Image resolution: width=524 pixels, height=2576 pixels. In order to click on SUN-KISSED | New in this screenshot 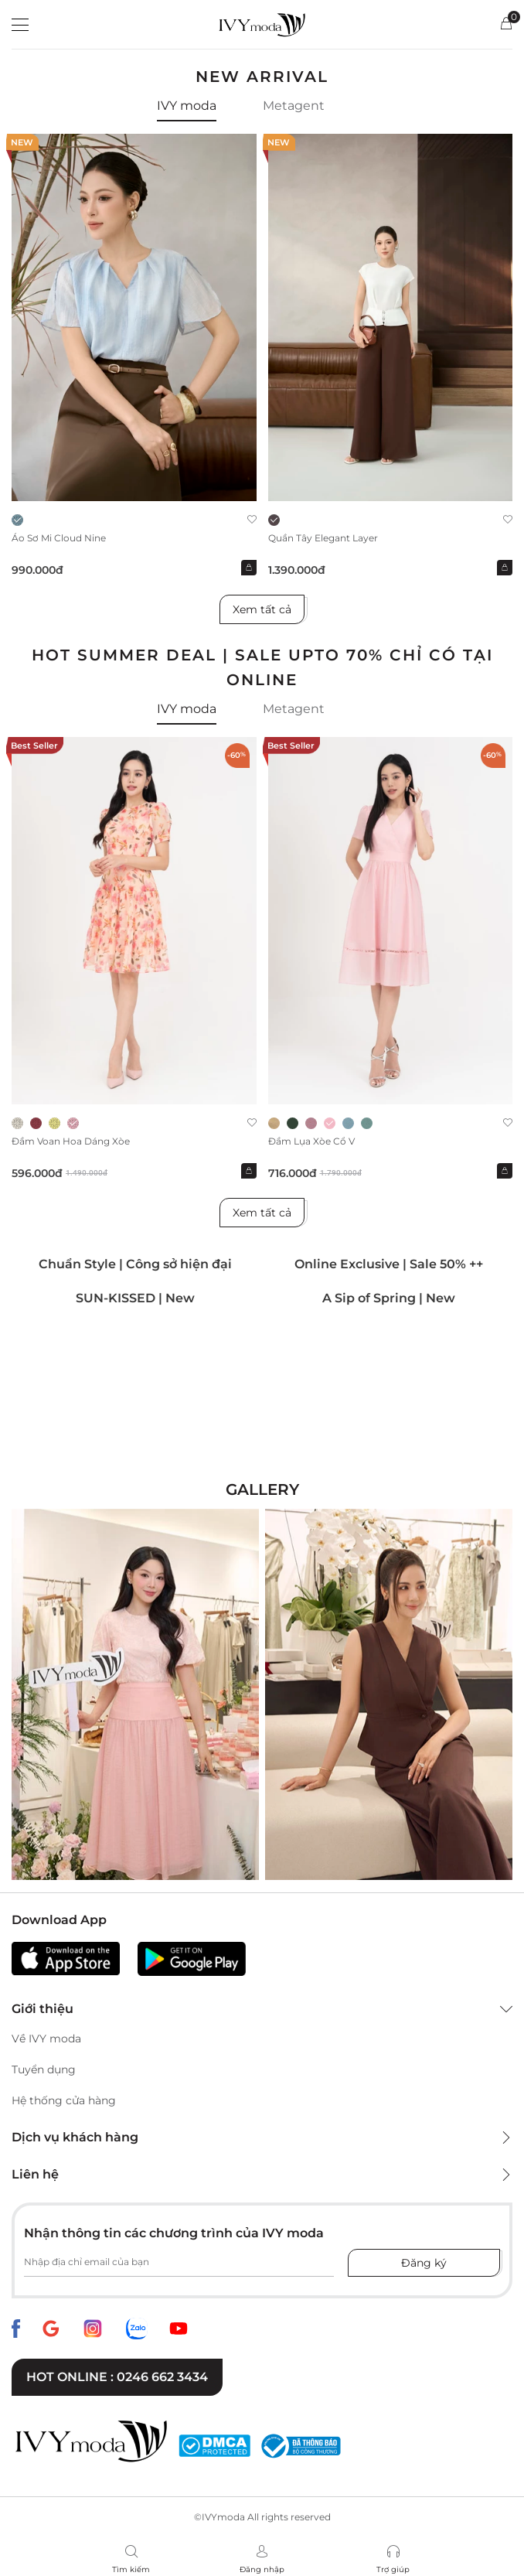, I will do `click(135, 1298)`.